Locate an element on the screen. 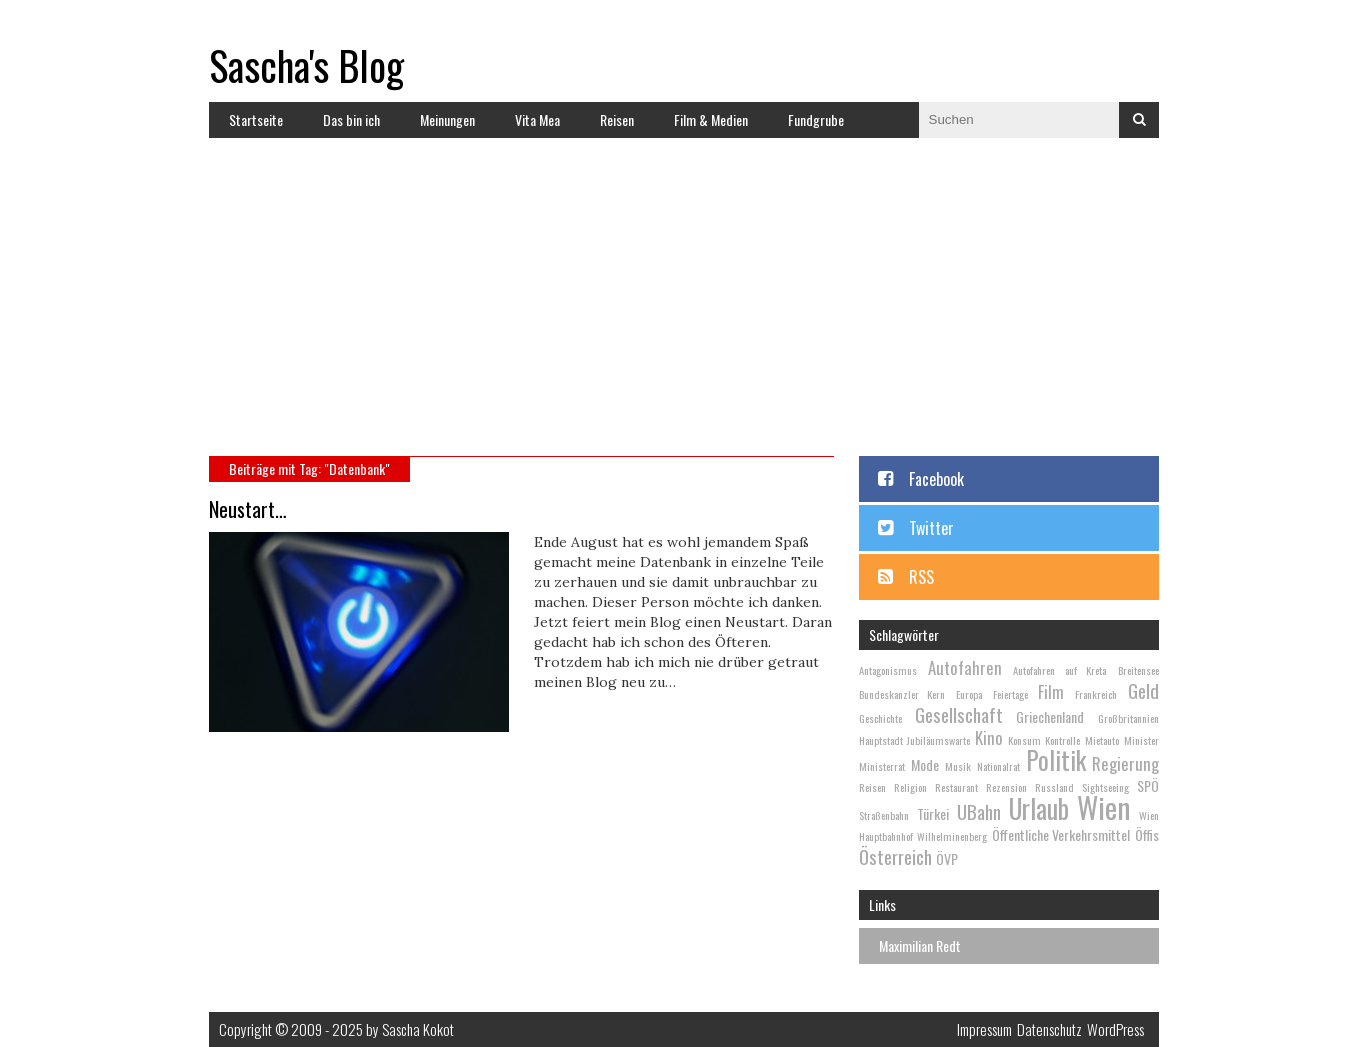  Nationalrat [Nationalrat (2 Einträge)] is located at coordinates (998, 766).